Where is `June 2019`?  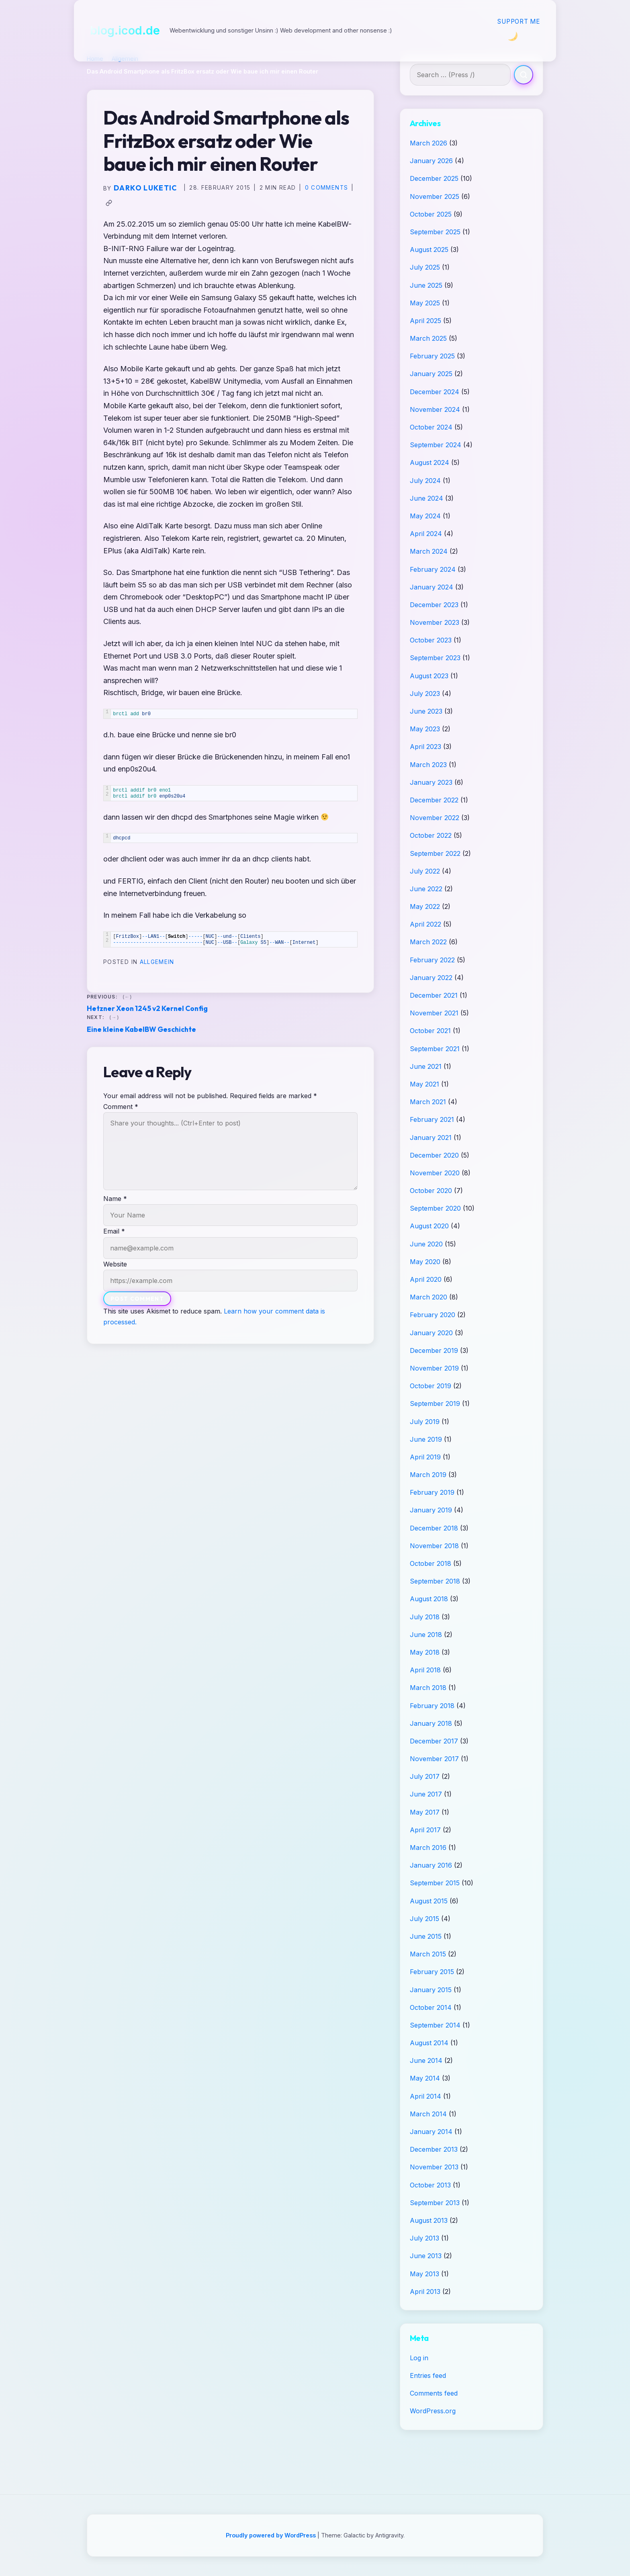
June 2019 is located at coordinates (426, 1439).